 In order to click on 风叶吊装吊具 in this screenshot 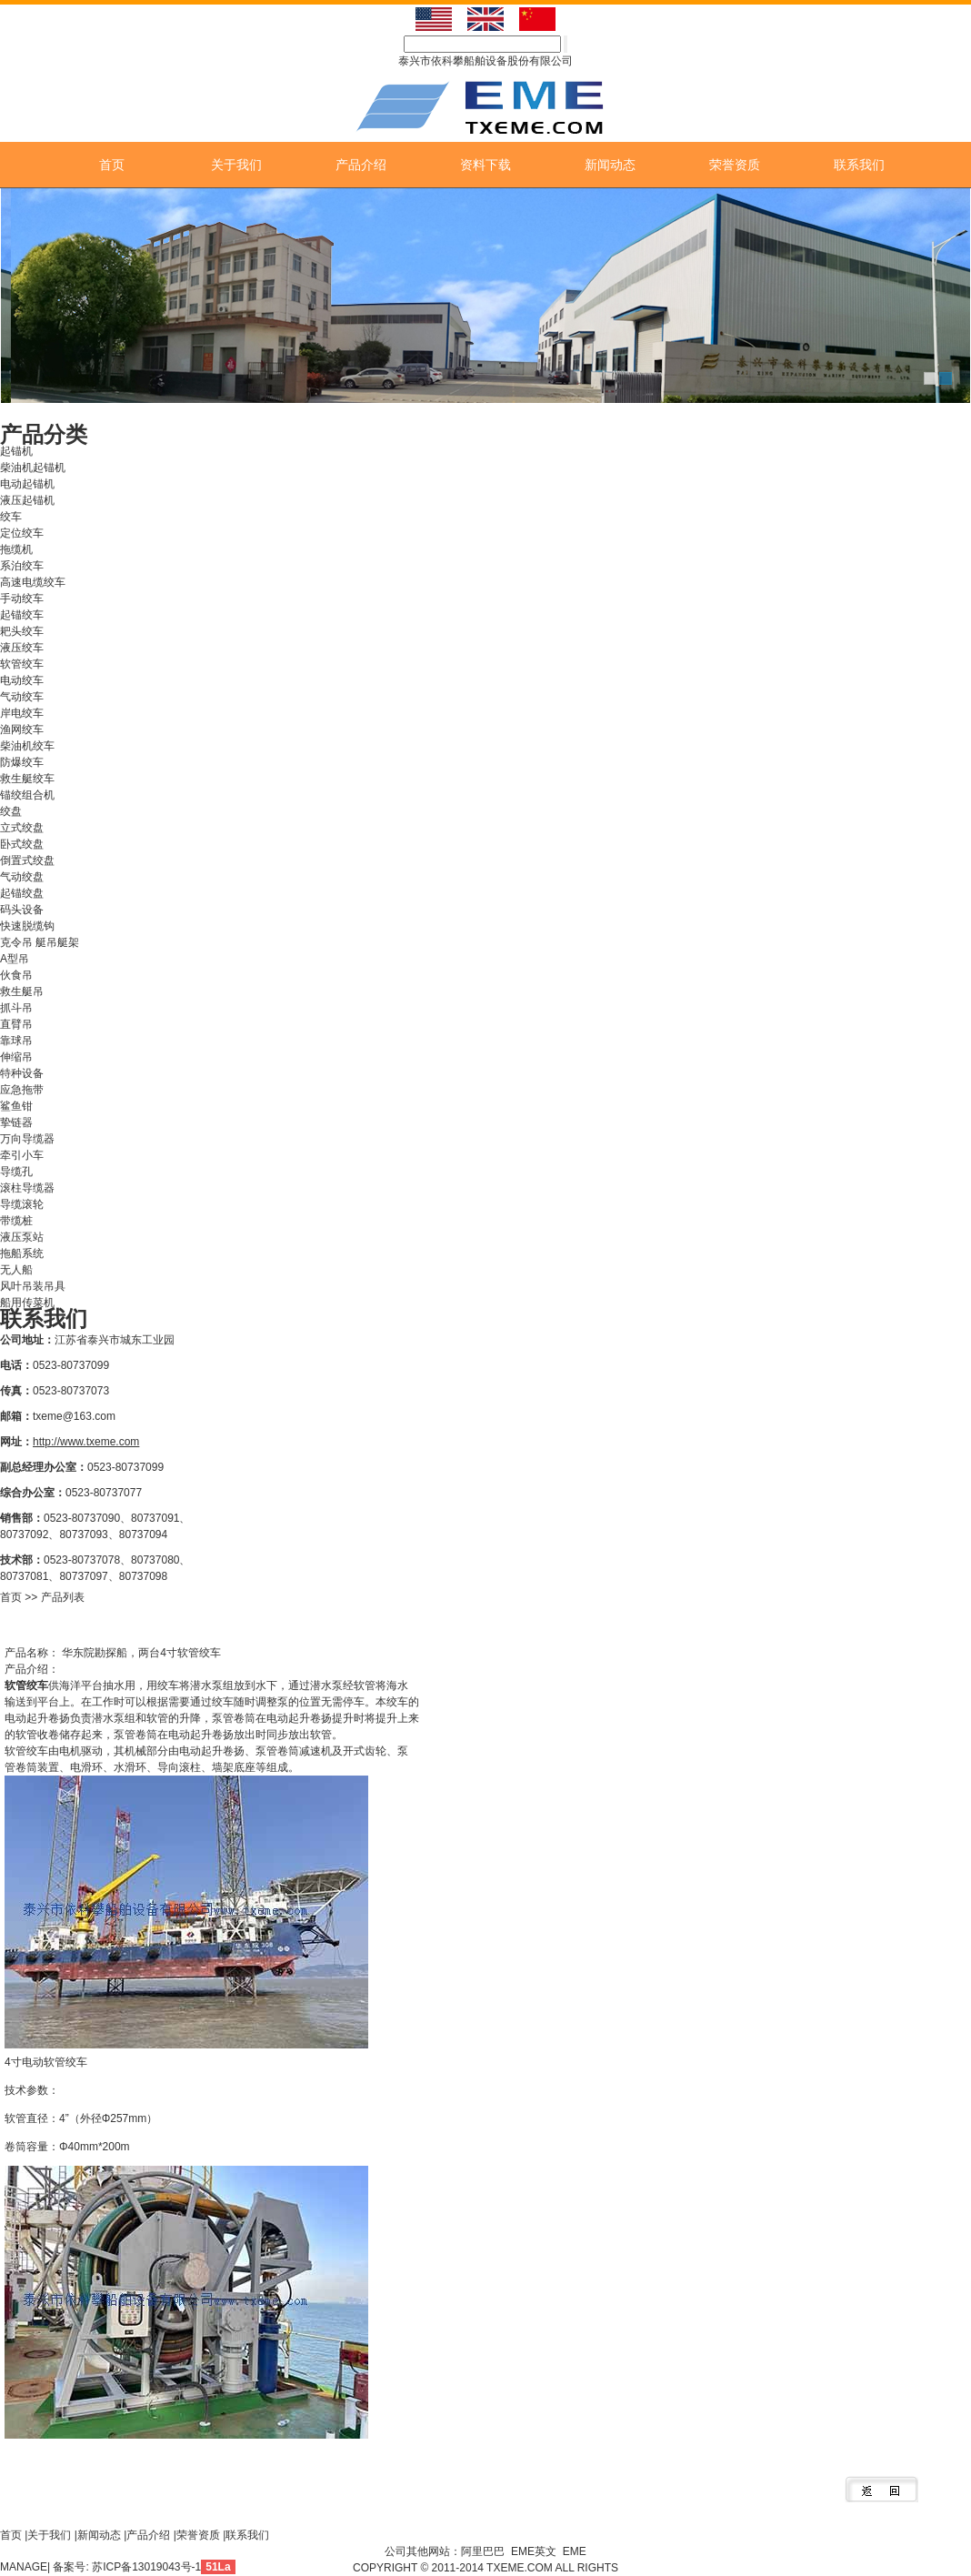, I will do `click(32, 1286)`.